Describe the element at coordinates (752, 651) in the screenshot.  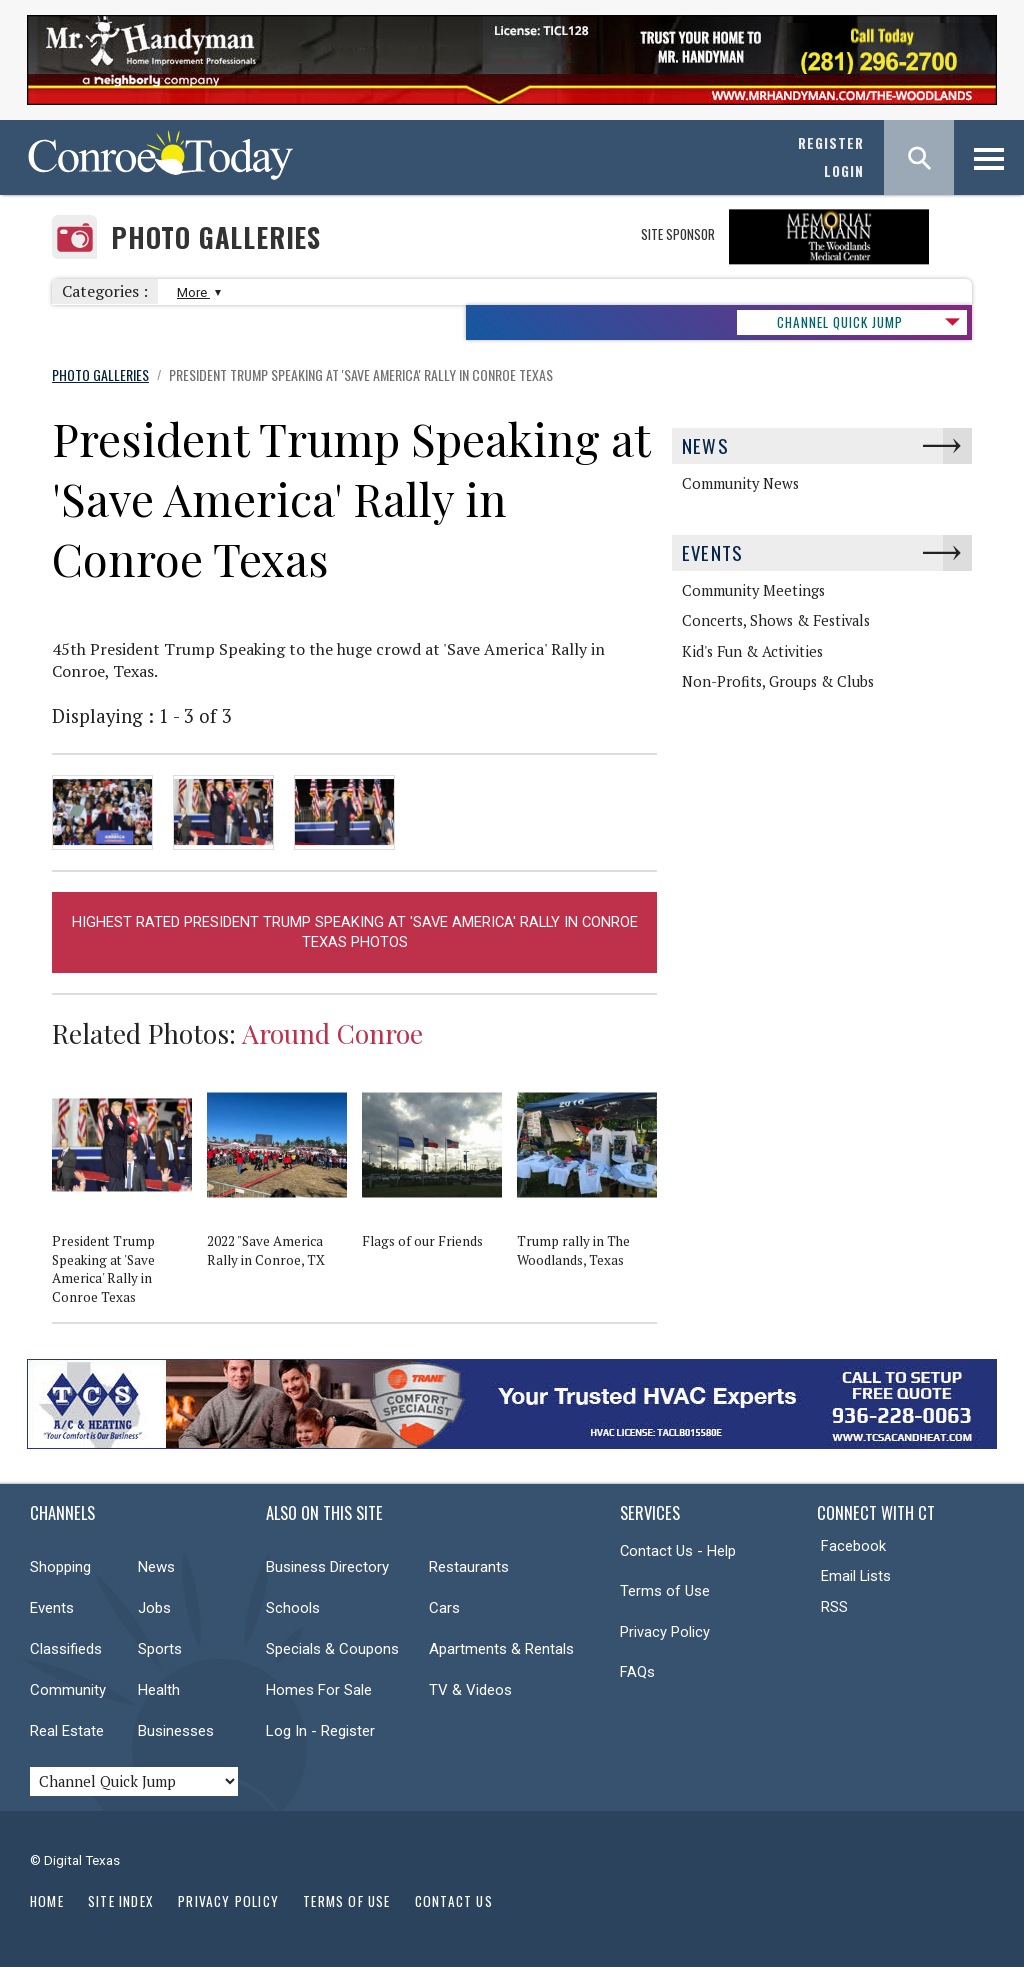
I see `Kid's Fun & Activities` at that location.